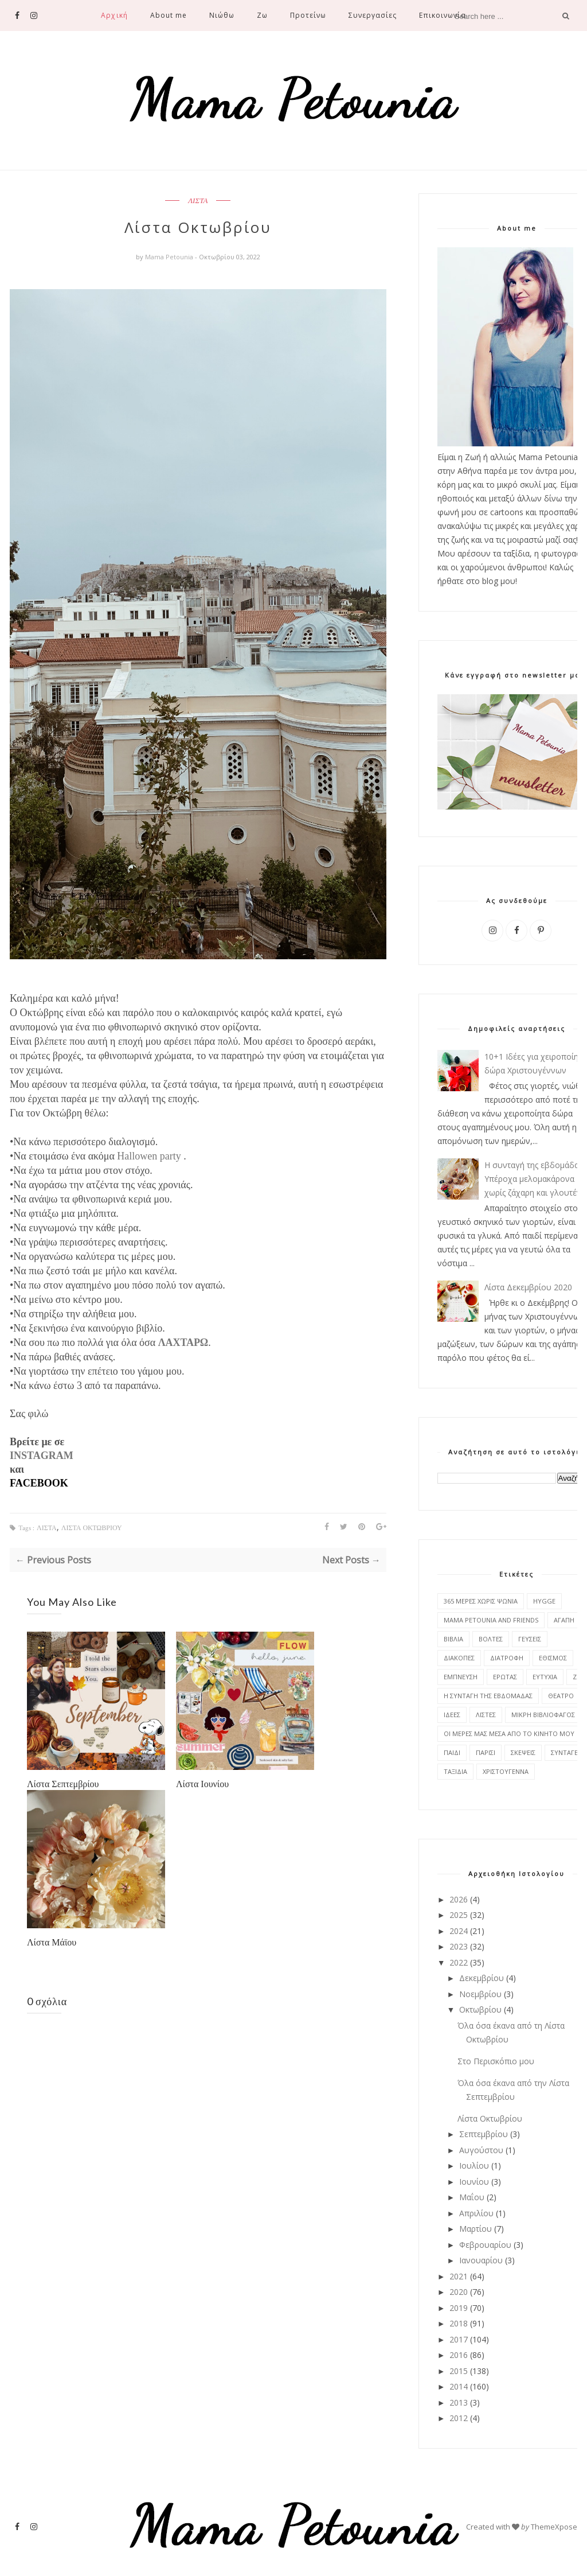 The height and width of the screenshot is (2576, 587). Describe the element at coordinates (535, 1178) in the screenshot. I see `Η συνταγή της εβδομάδας: Υπέροχα μελομακάρονα χωρίς ζάχαρη και γλουτένη` at that location.